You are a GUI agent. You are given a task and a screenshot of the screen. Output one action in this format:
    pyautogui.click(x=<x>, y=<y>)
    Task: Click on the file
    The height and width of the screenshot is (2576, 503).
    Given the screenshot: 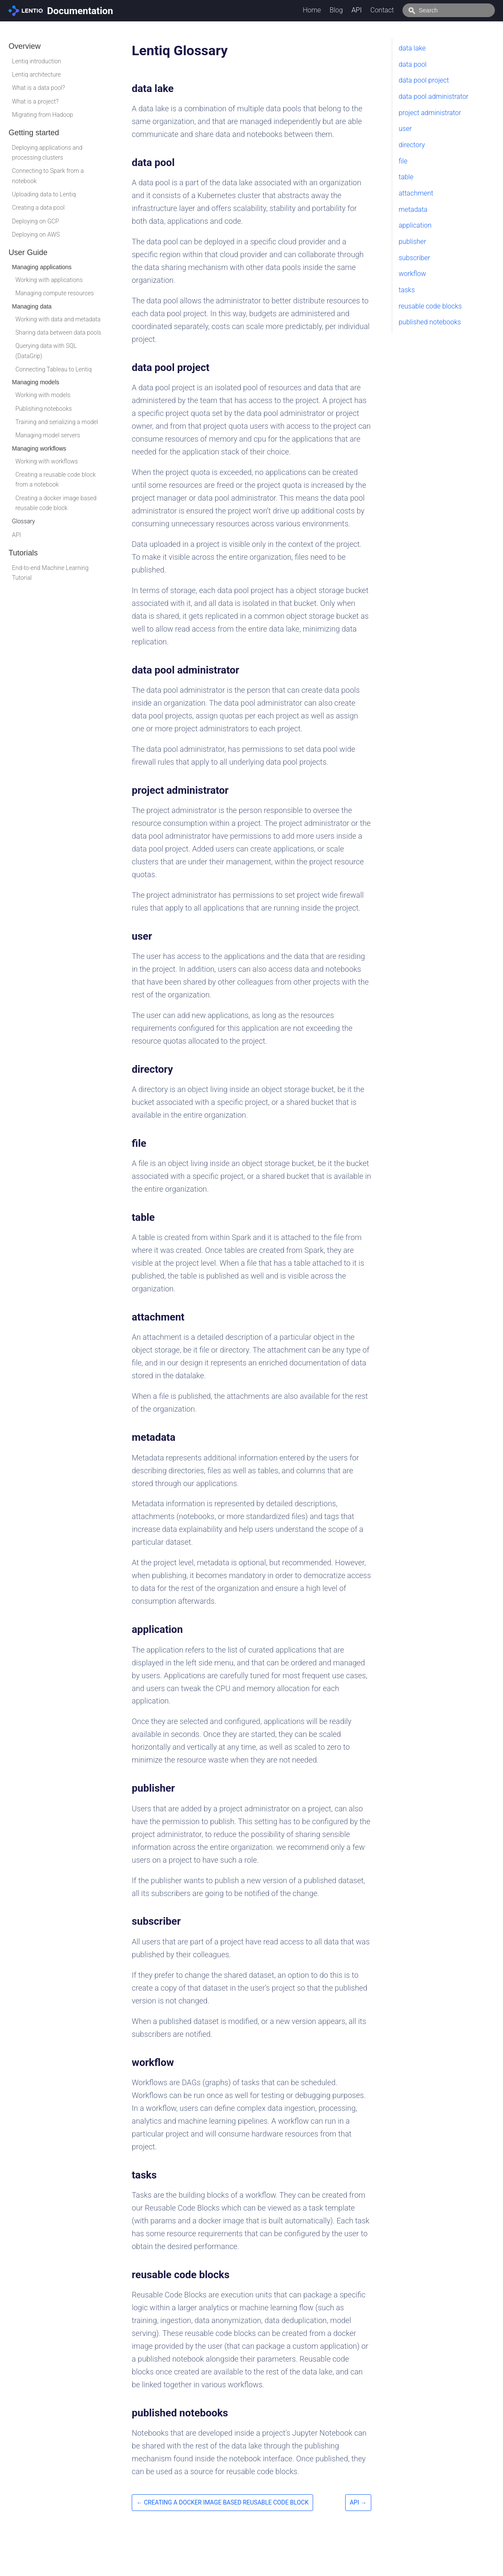 What is the action you would take?
    pyautogui.click(x=403, y=161)
    